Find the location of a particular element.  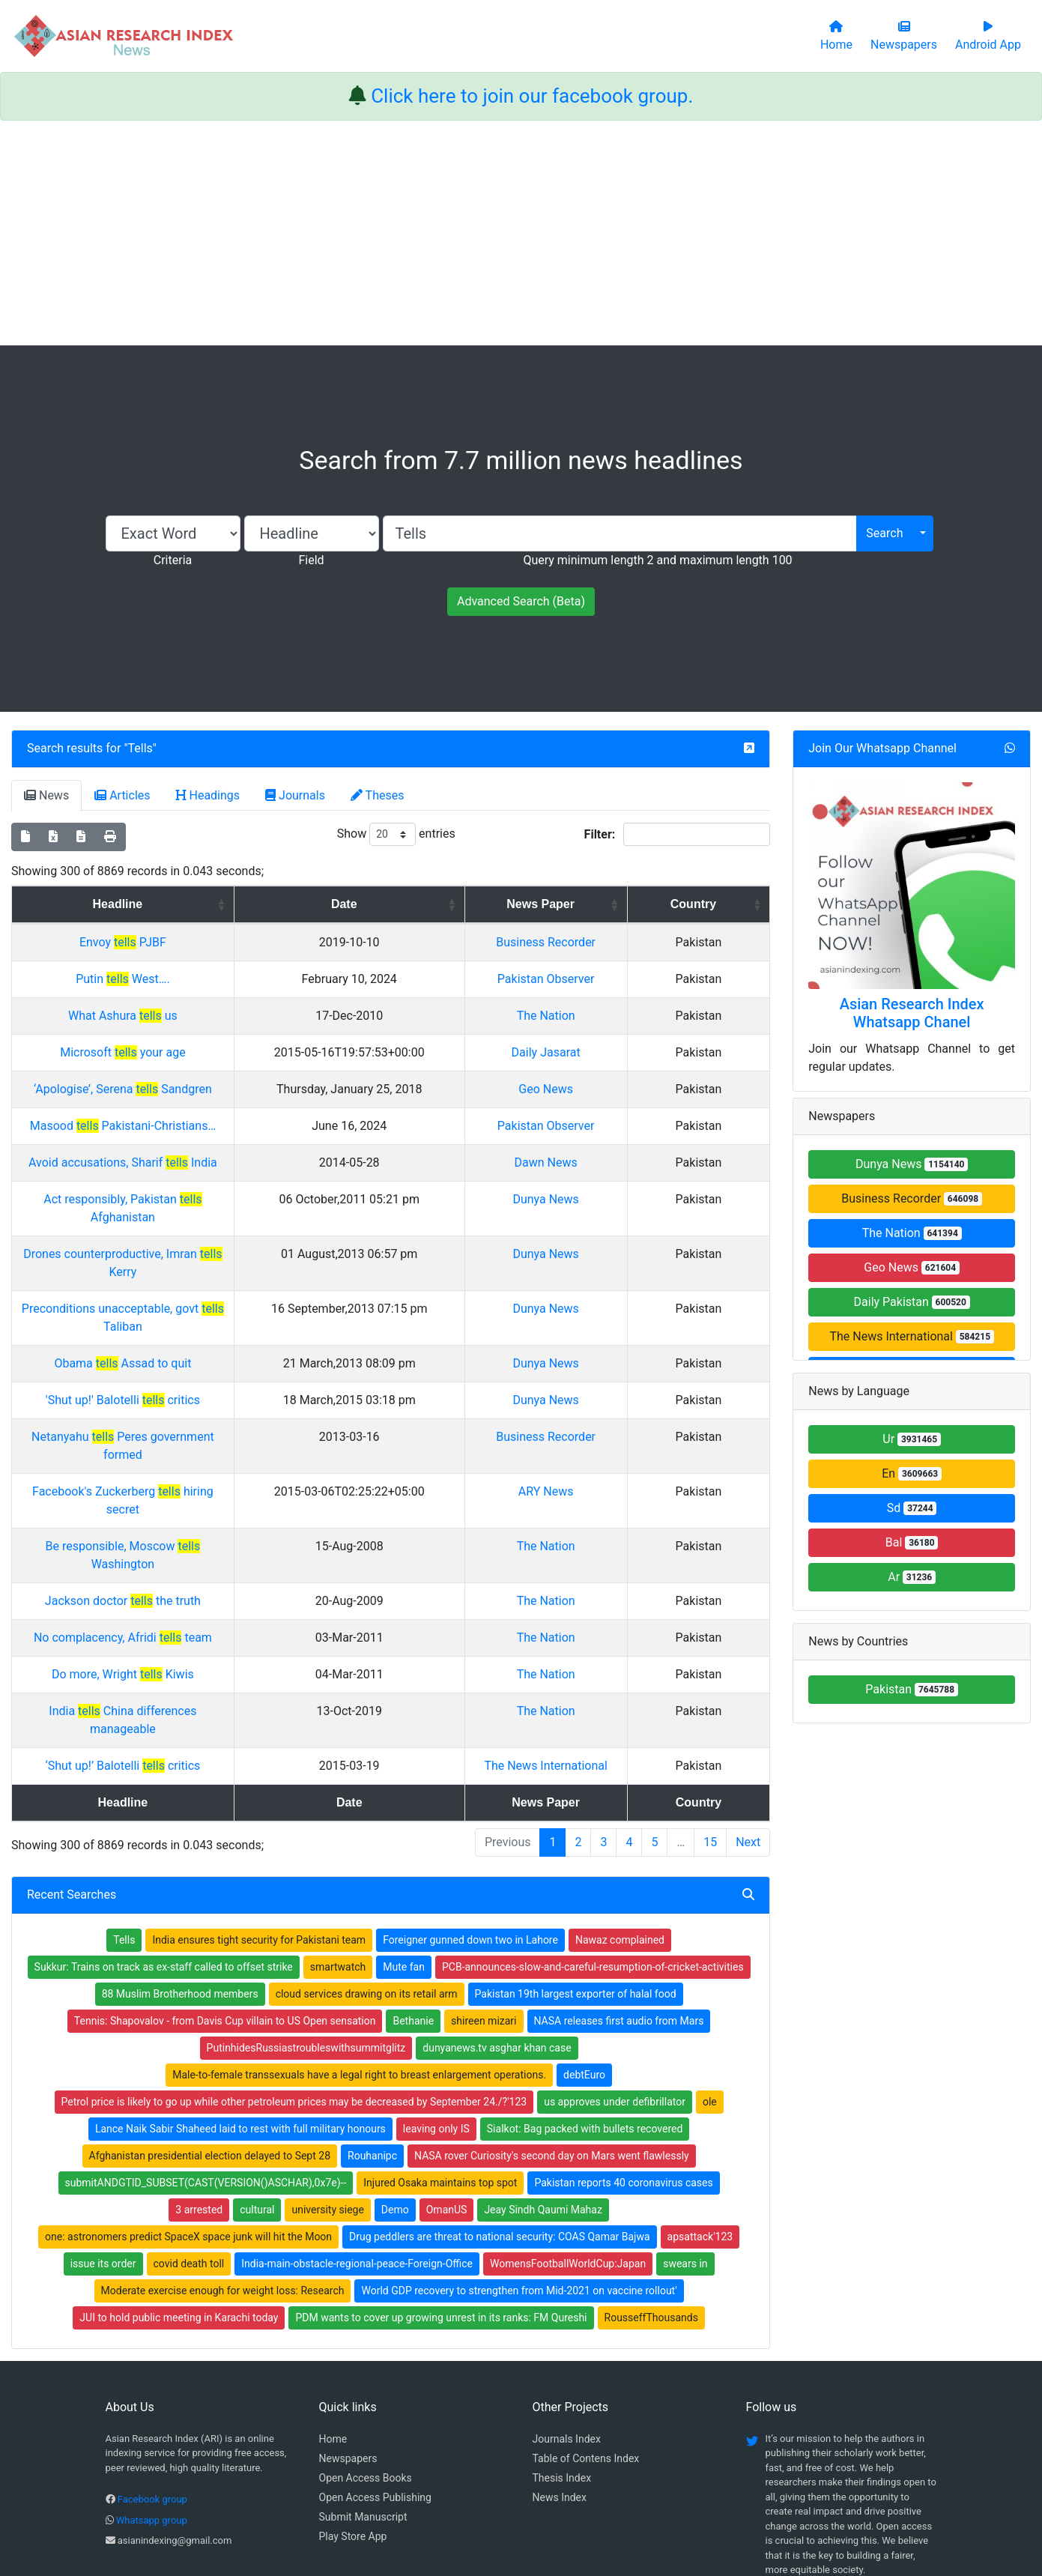

Do more, Wright Kiwis is located at coordinates (183, 1566).